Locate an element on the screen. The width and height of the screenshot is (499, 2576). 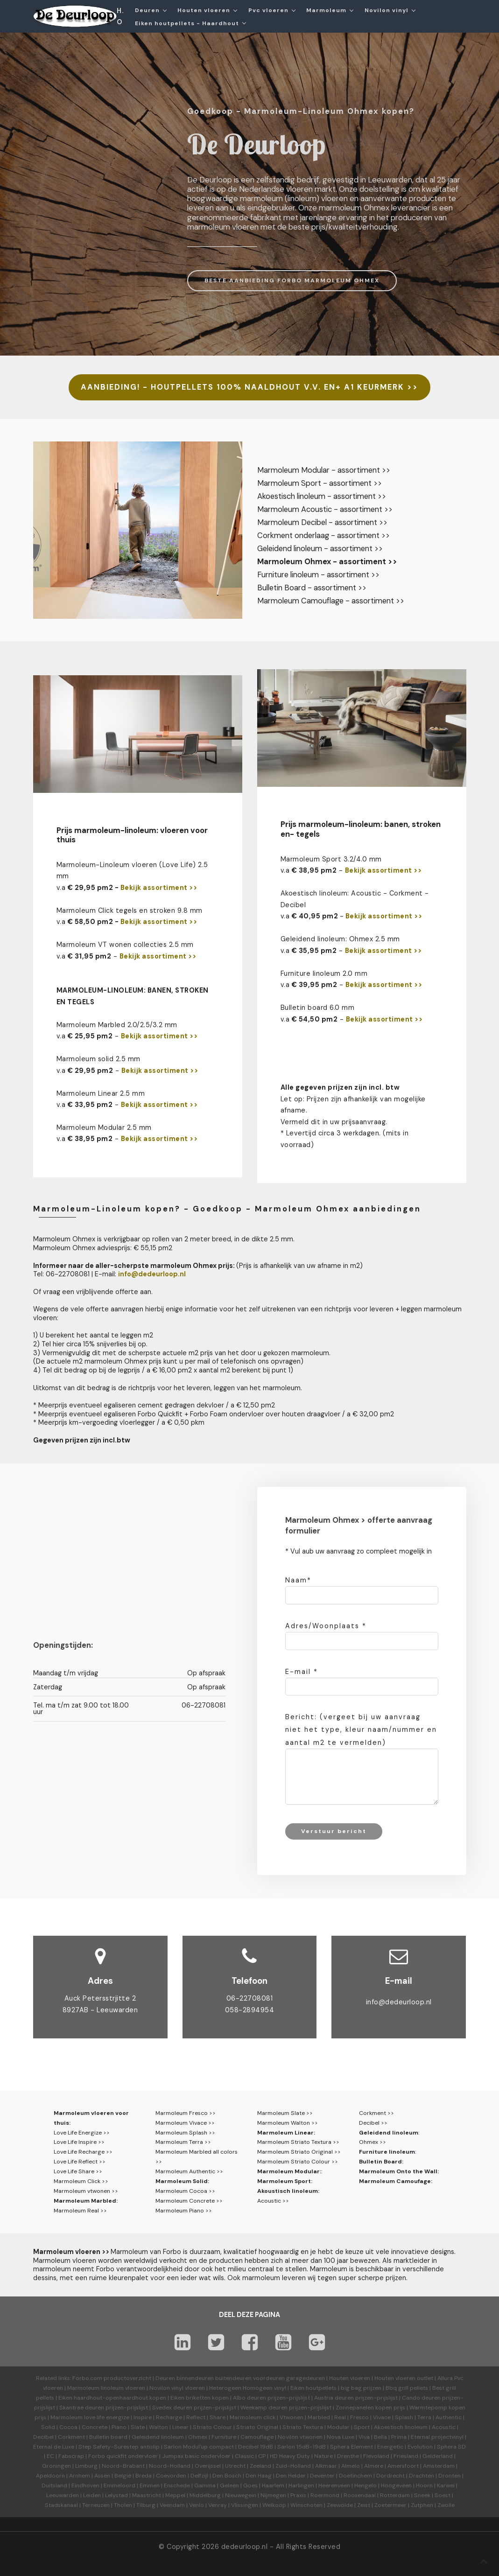
Splash is located at coordinates (404, 2417).